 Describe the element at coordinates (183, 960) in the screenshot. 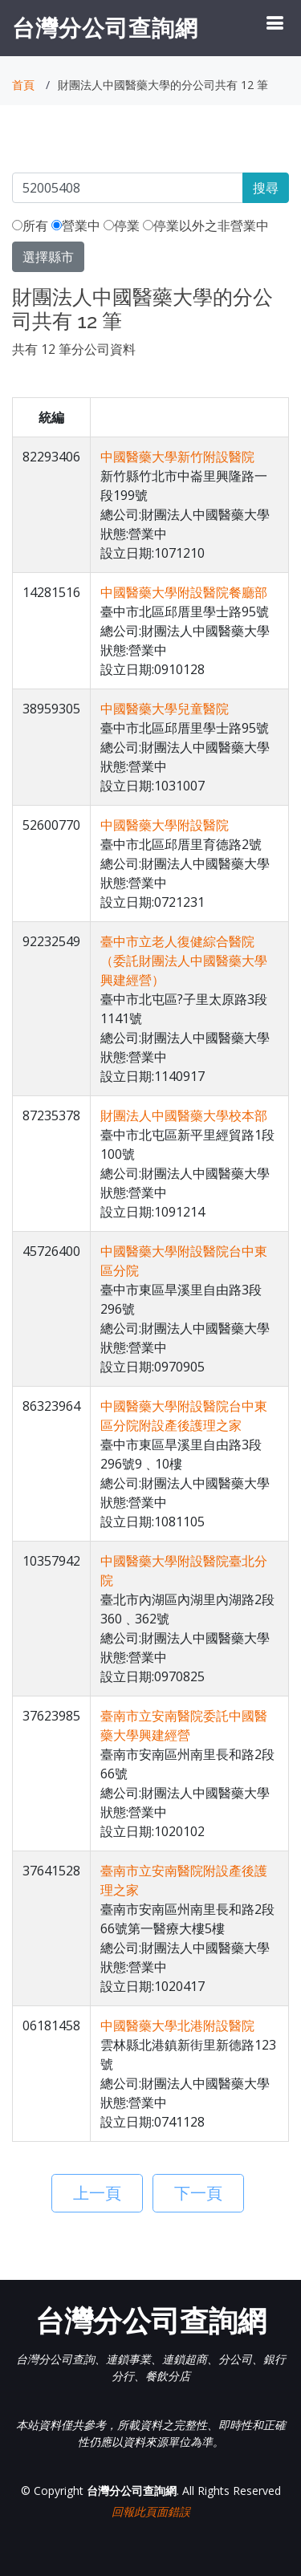

I see `臺中市立老人復健綜合醫院（委託財團法人中國醫藥大學興建經營）` at that location.